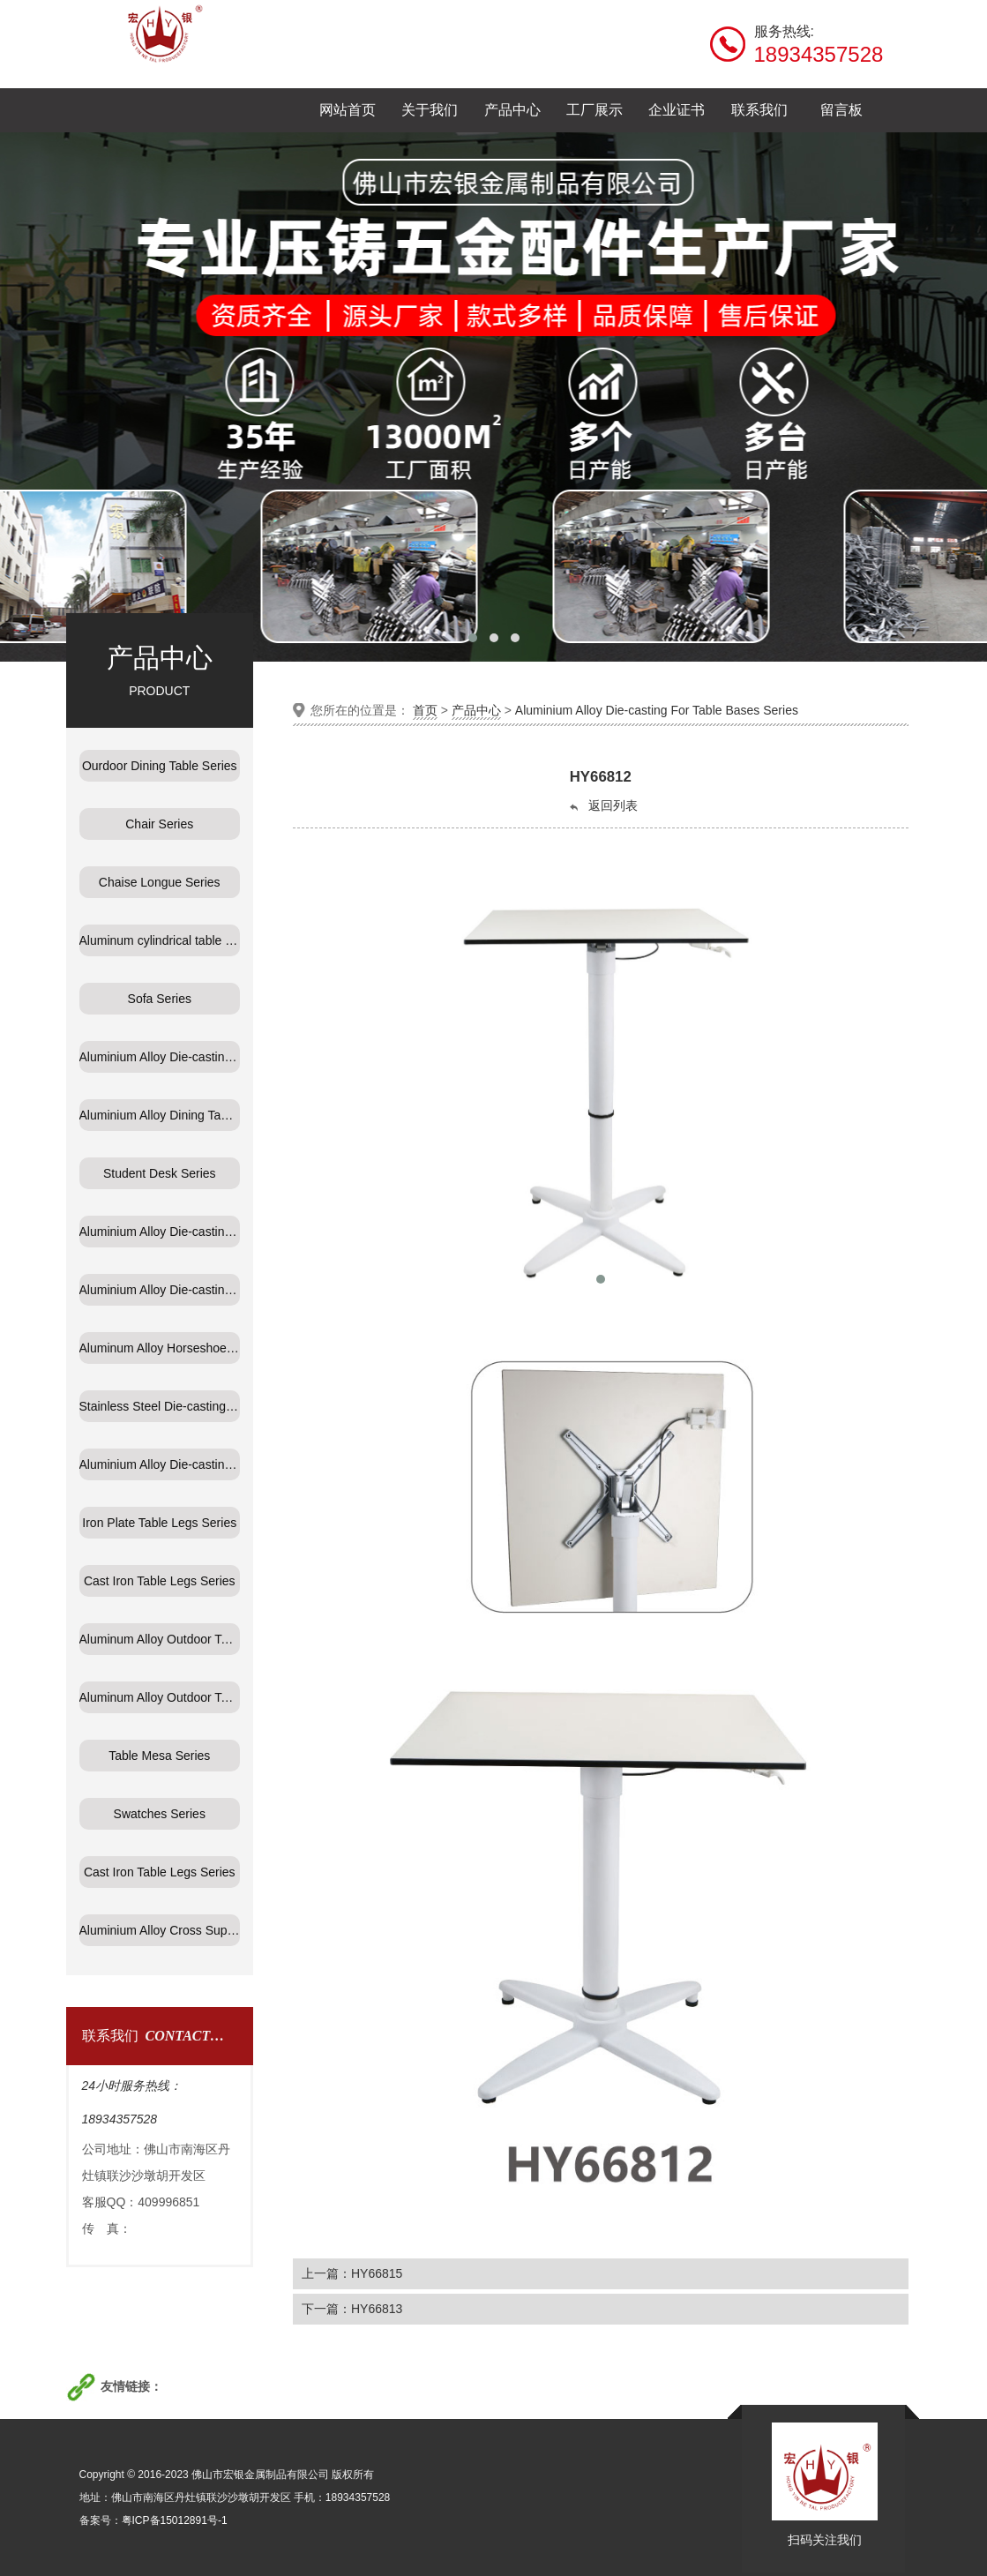  What do you see at coordinates (476, 710) in the screenshot?
I see `产品中心` at bounding box center [476, 710].